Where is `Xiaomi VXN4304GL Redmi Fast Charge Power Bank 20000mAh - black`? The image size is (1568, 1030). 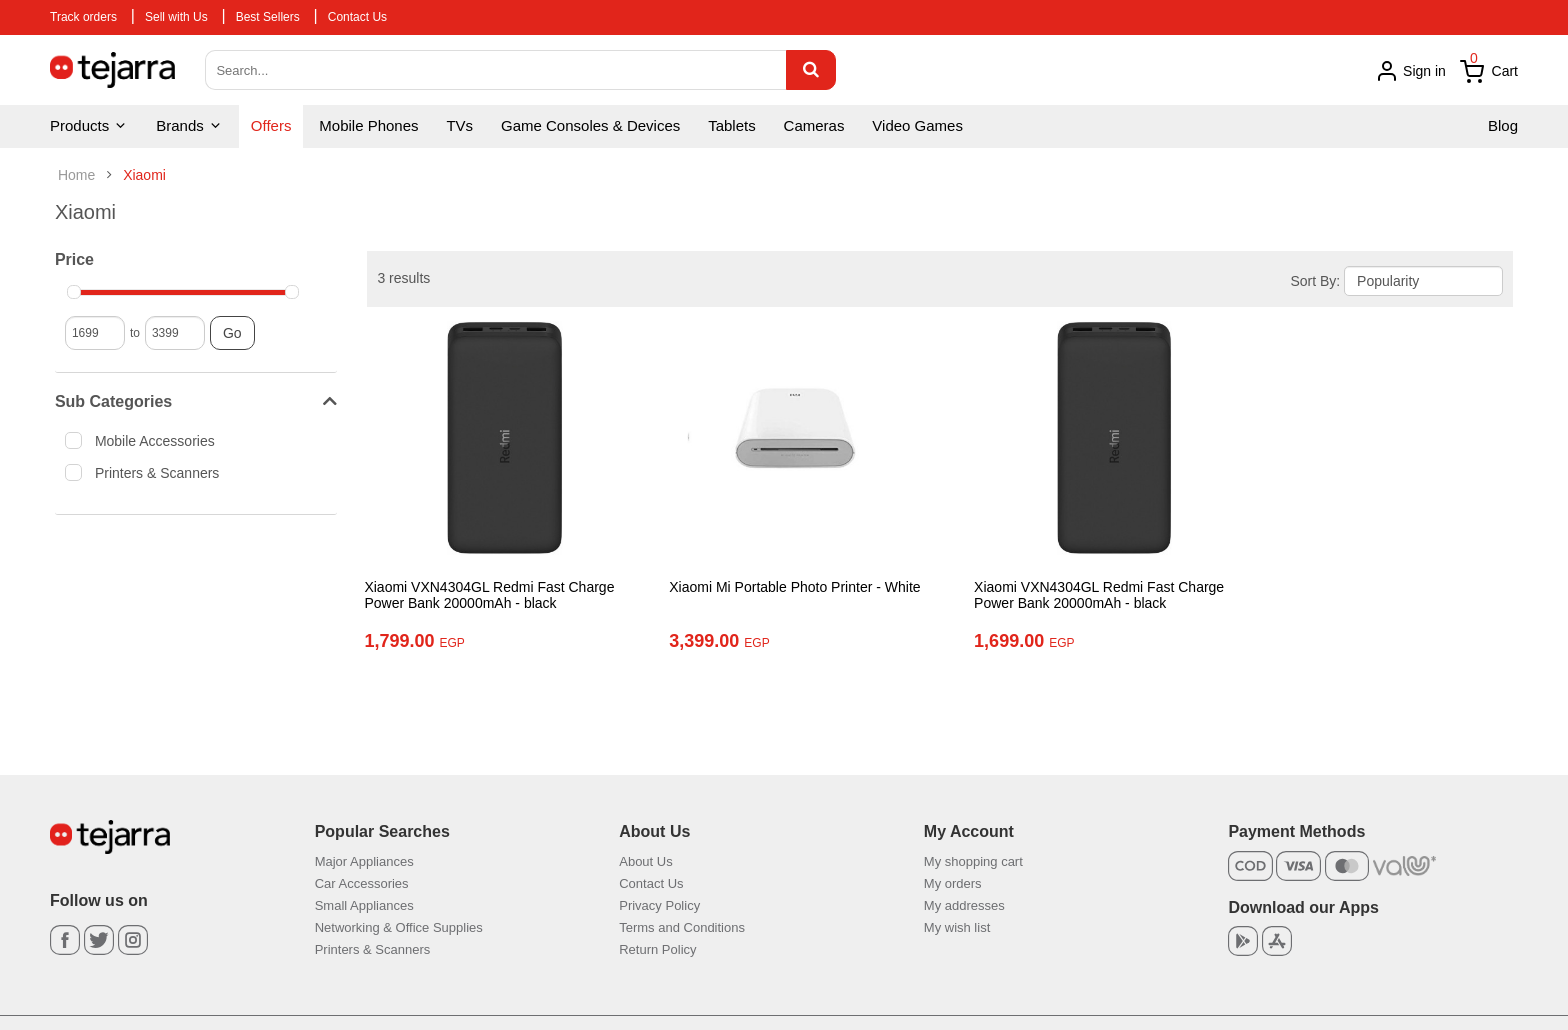
Xiaomi VXN4304GL Redmi Fast Charge Power Bank 20000mAh - black is located at coordinates (489, 595).